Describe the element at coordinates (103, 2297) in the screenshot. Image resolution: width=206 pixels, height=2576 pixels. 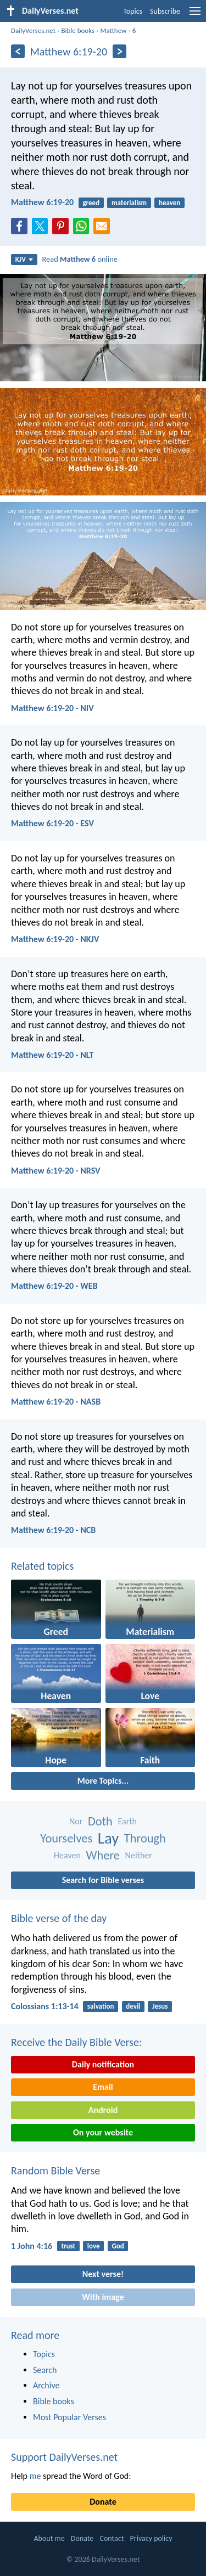
I see `With image` at that location.